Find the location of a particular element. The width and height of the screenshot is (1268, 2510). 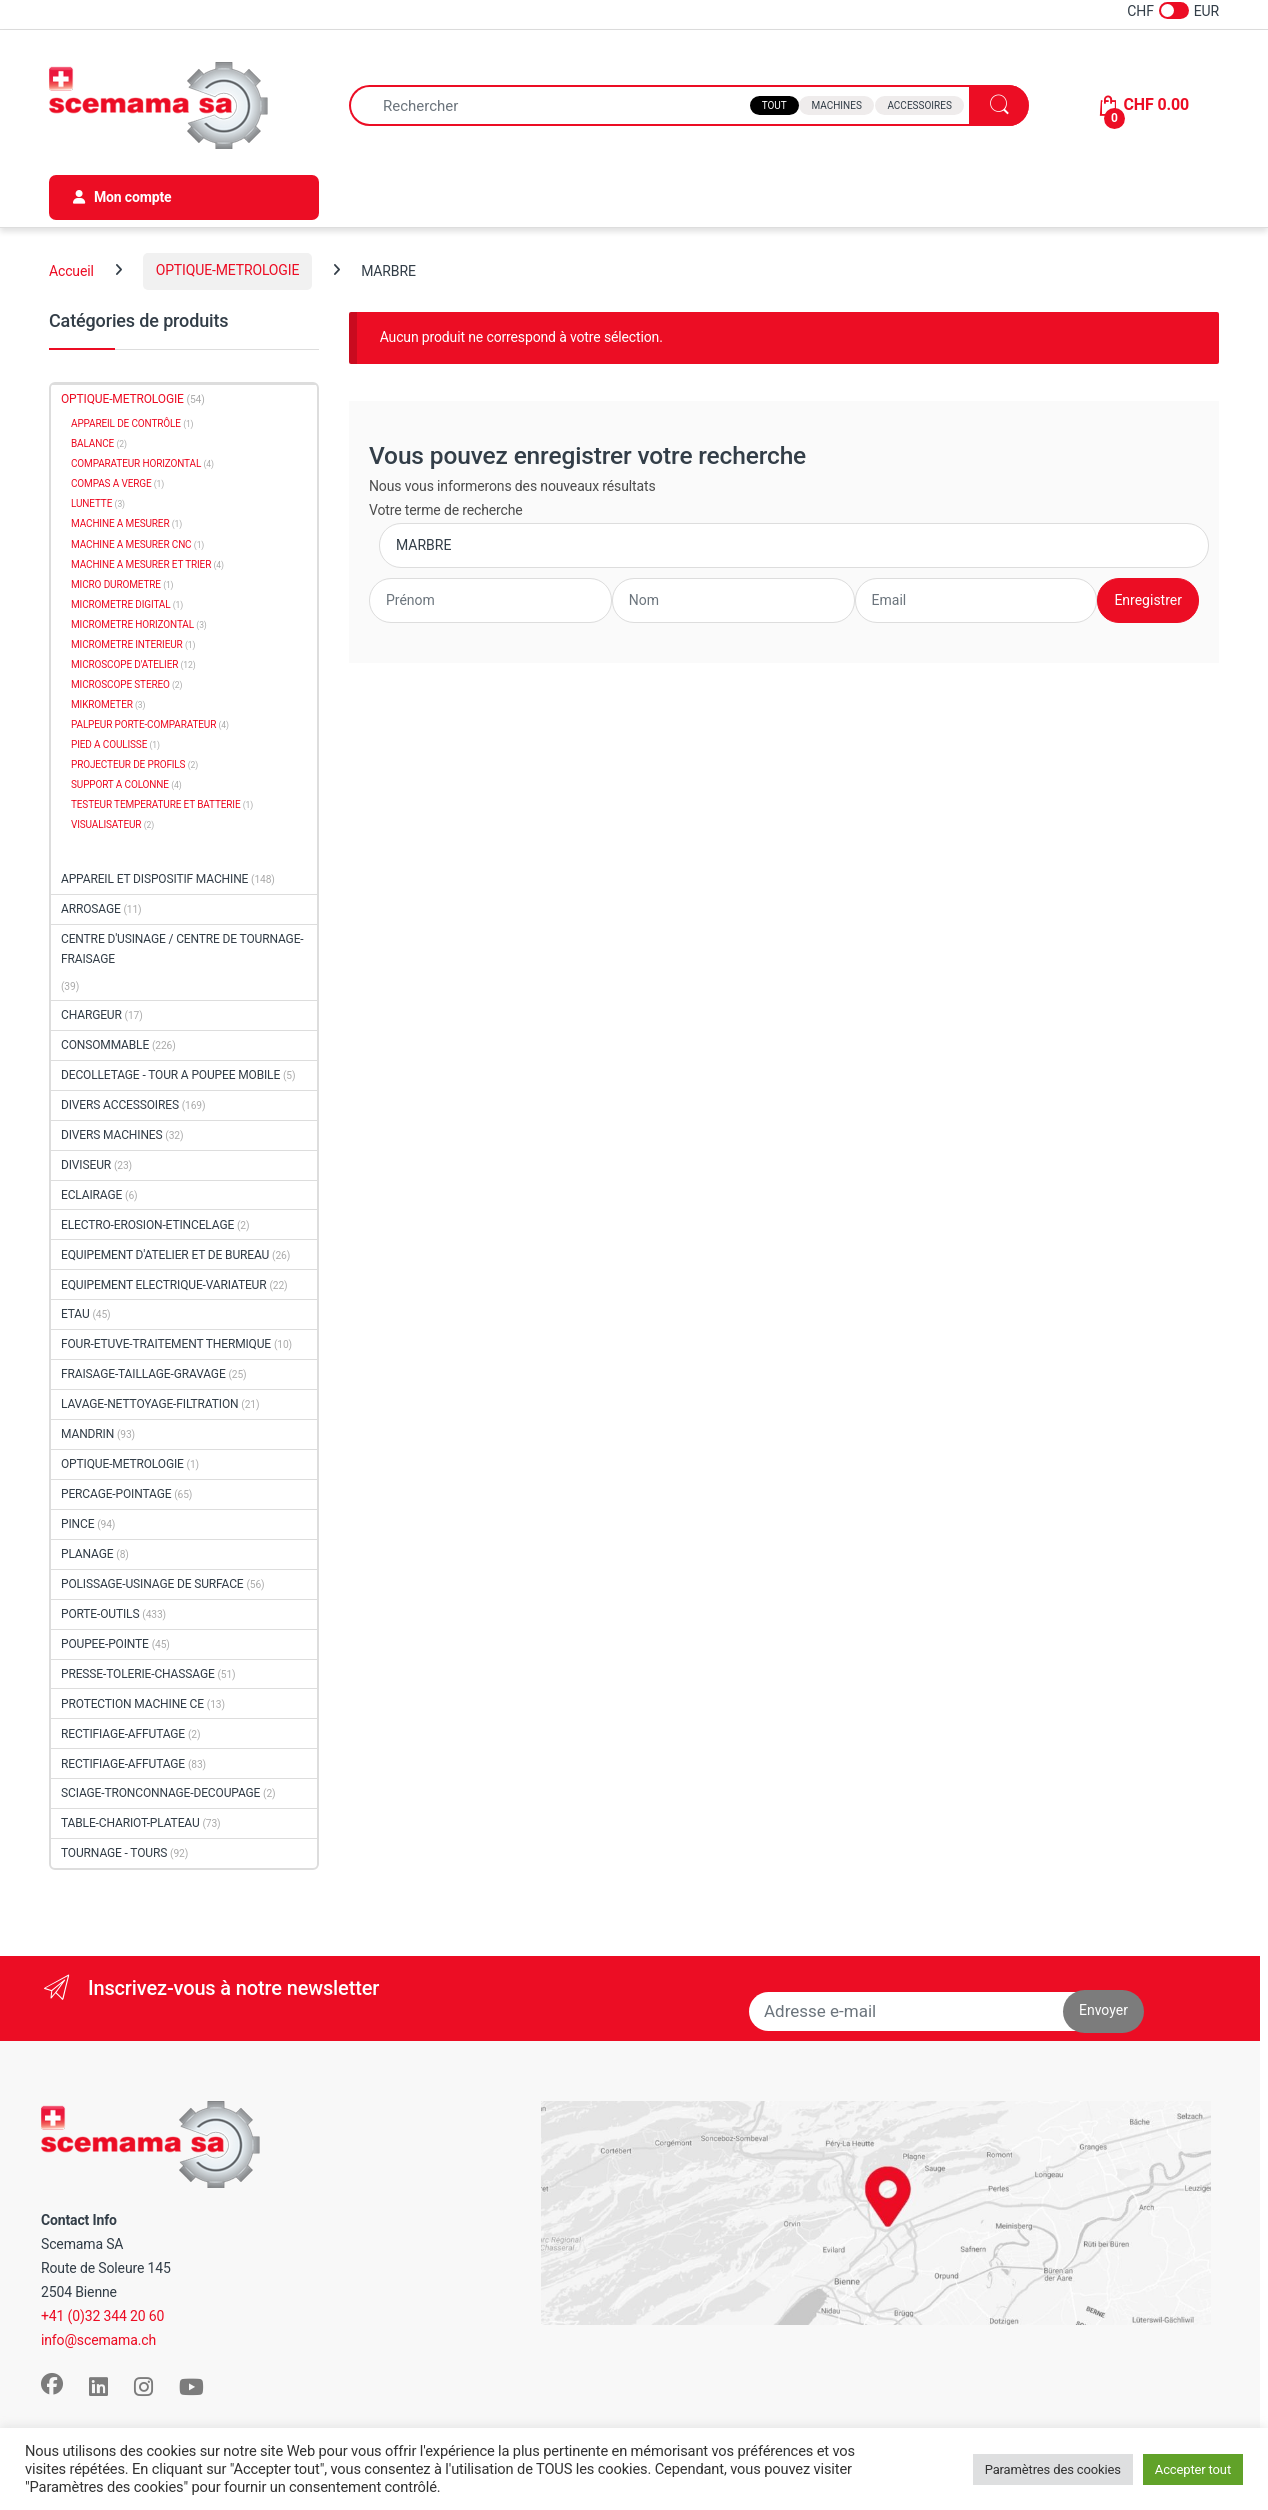

LUNETTE is located at coordinates (91, 503).